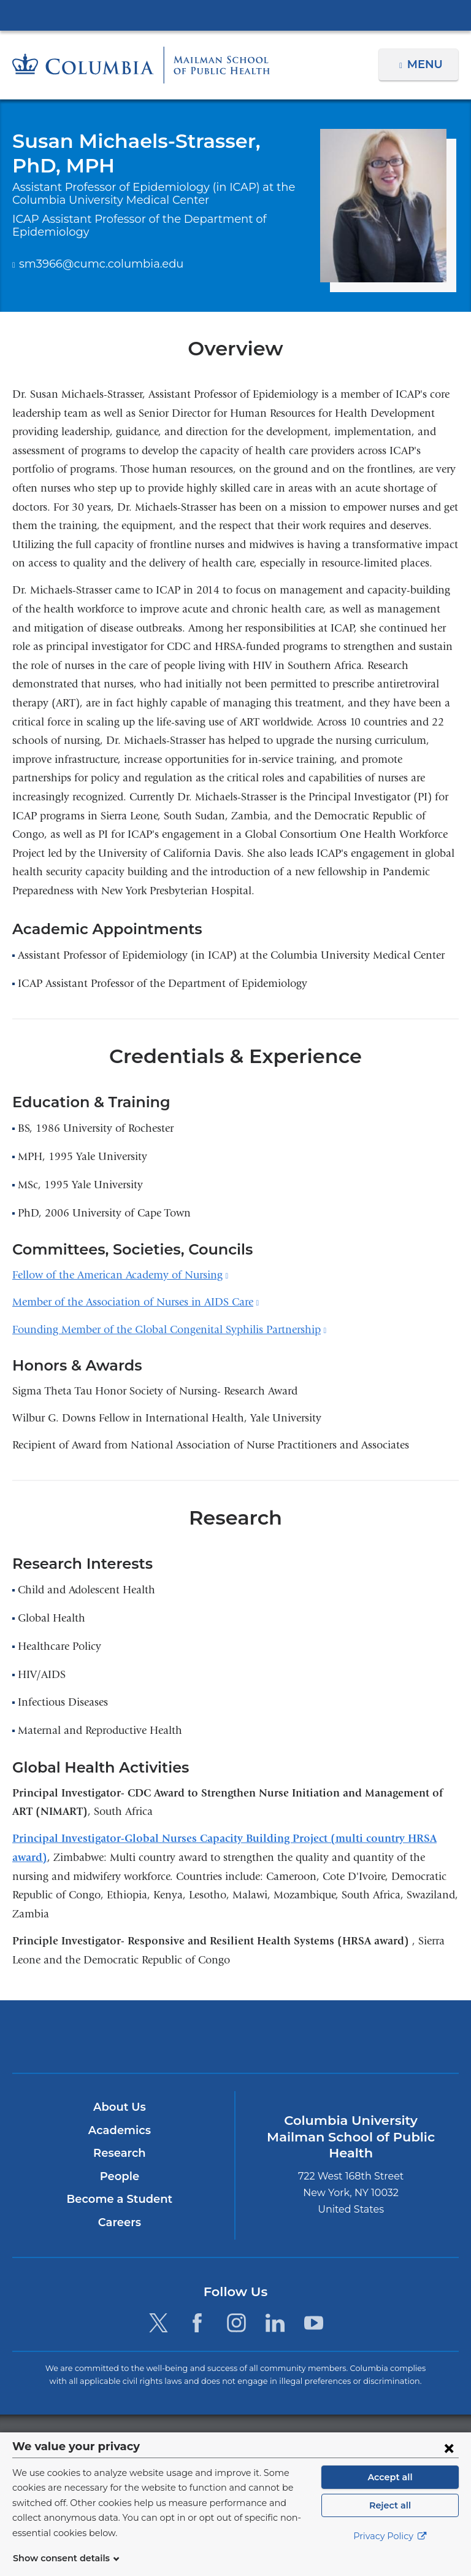 The height and width of the screenshot is (2576, 471). What do you see at coordinates (158, 2323) in the screenshot?
I see `[Twitter. Link is external and opens in a new window.]` at bounding box center [158, 2323].